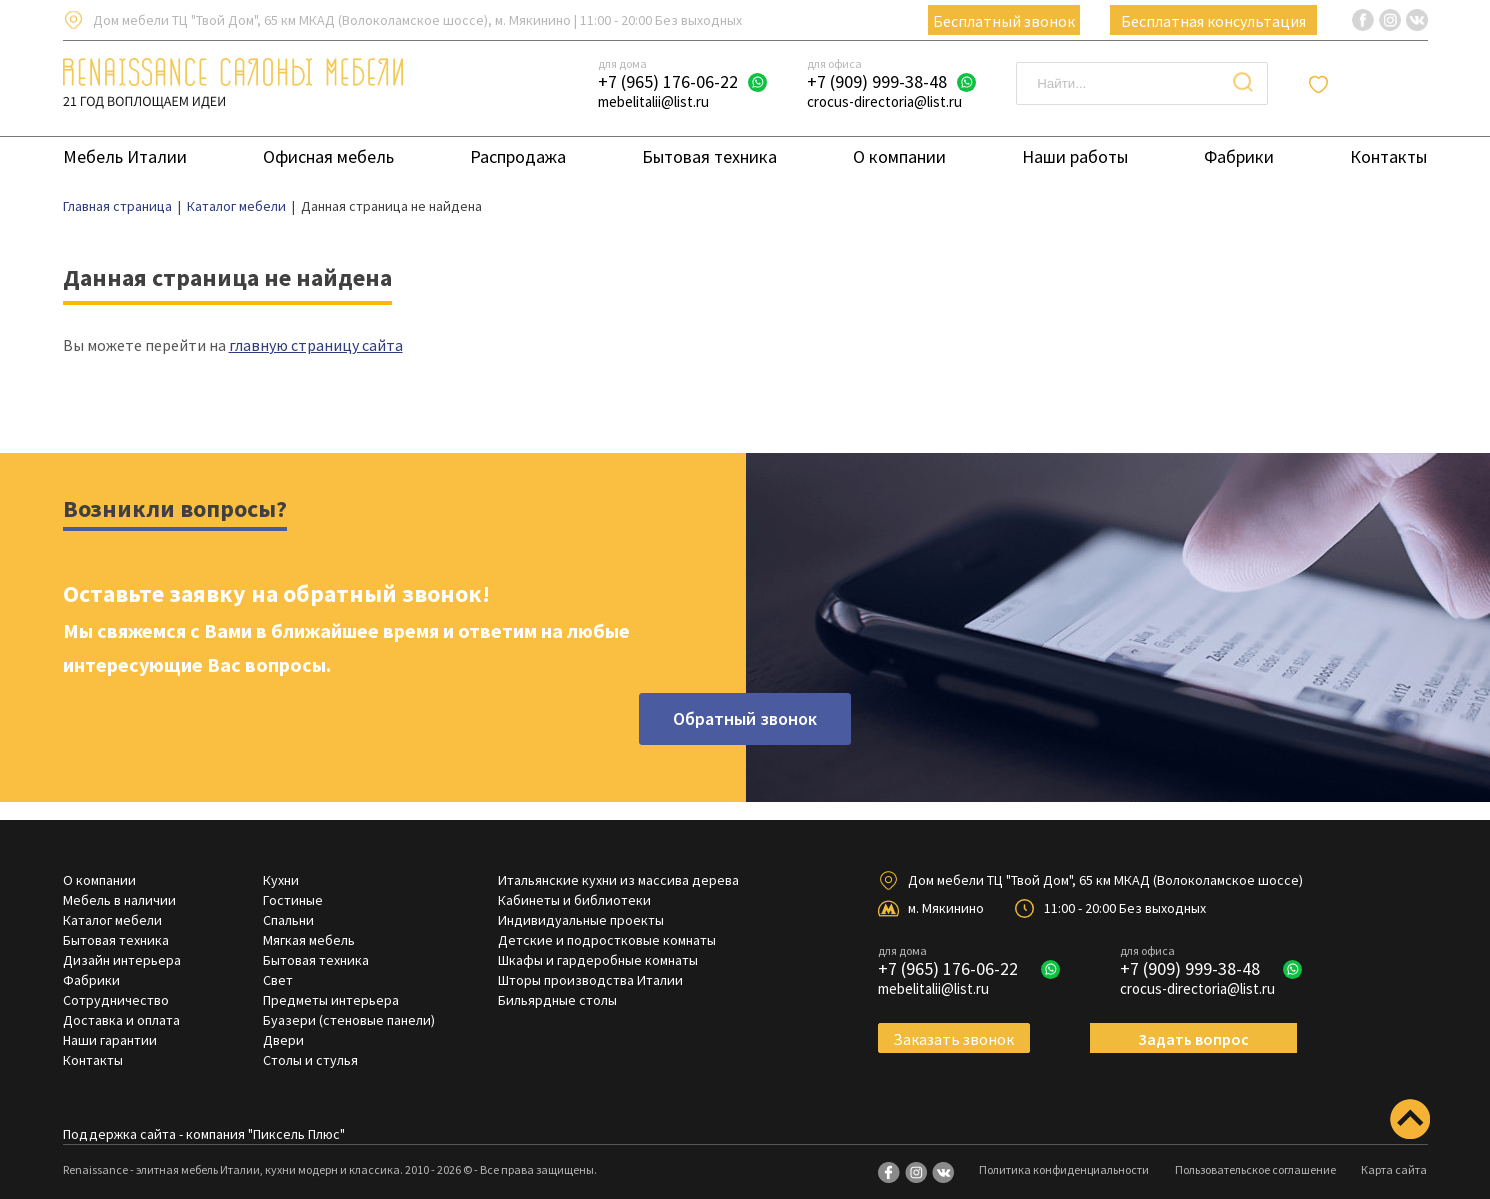  Describe the element at coordinates (590, 980) in the screenshot. I see `Шторы производства Италии` at that location.